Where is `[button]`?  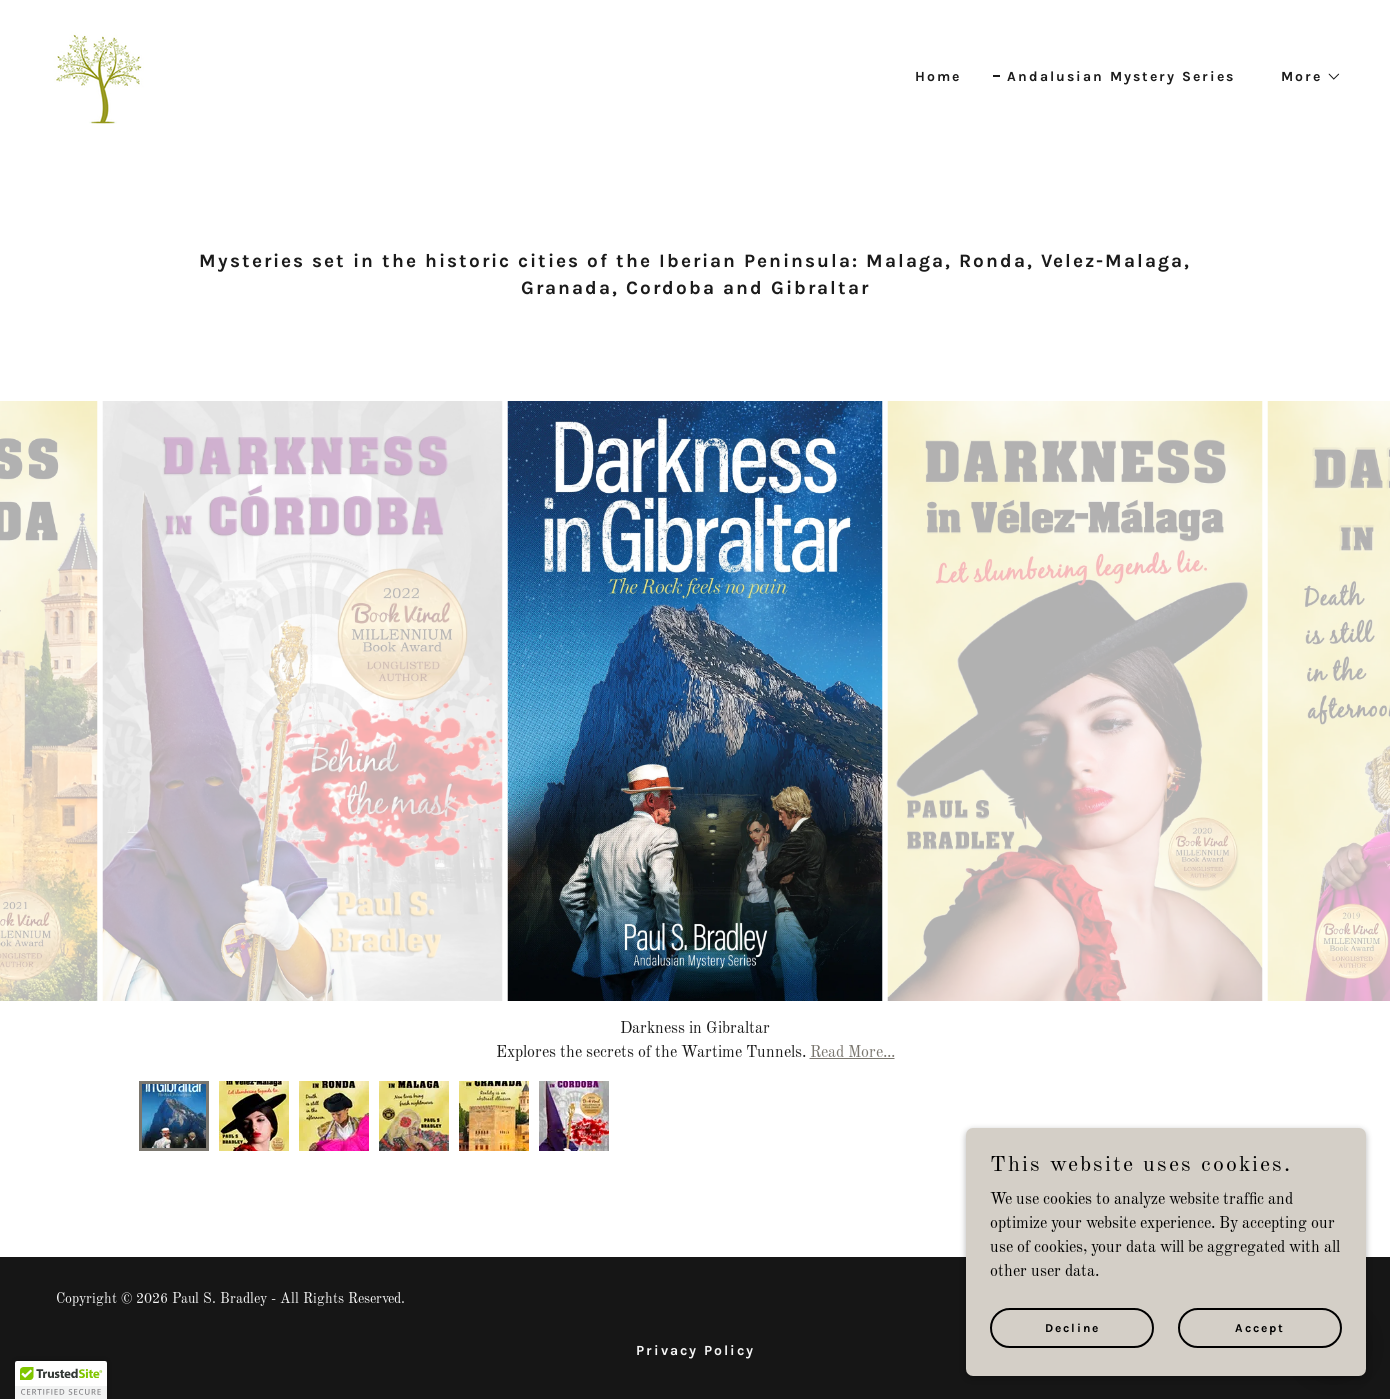 [button] is located at coordinates (1304, 77).